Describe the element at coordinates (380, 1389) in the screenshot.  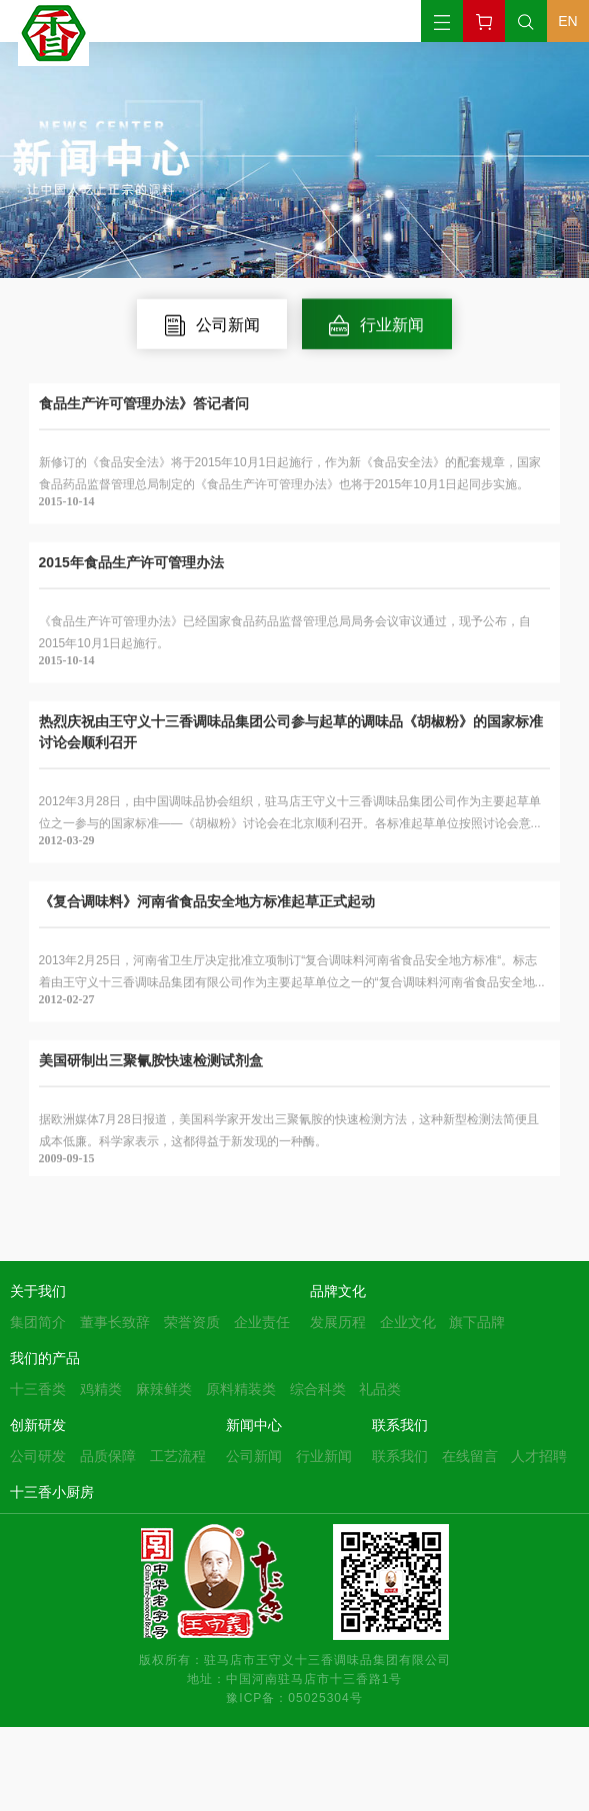
I see `礼品类` at that location.